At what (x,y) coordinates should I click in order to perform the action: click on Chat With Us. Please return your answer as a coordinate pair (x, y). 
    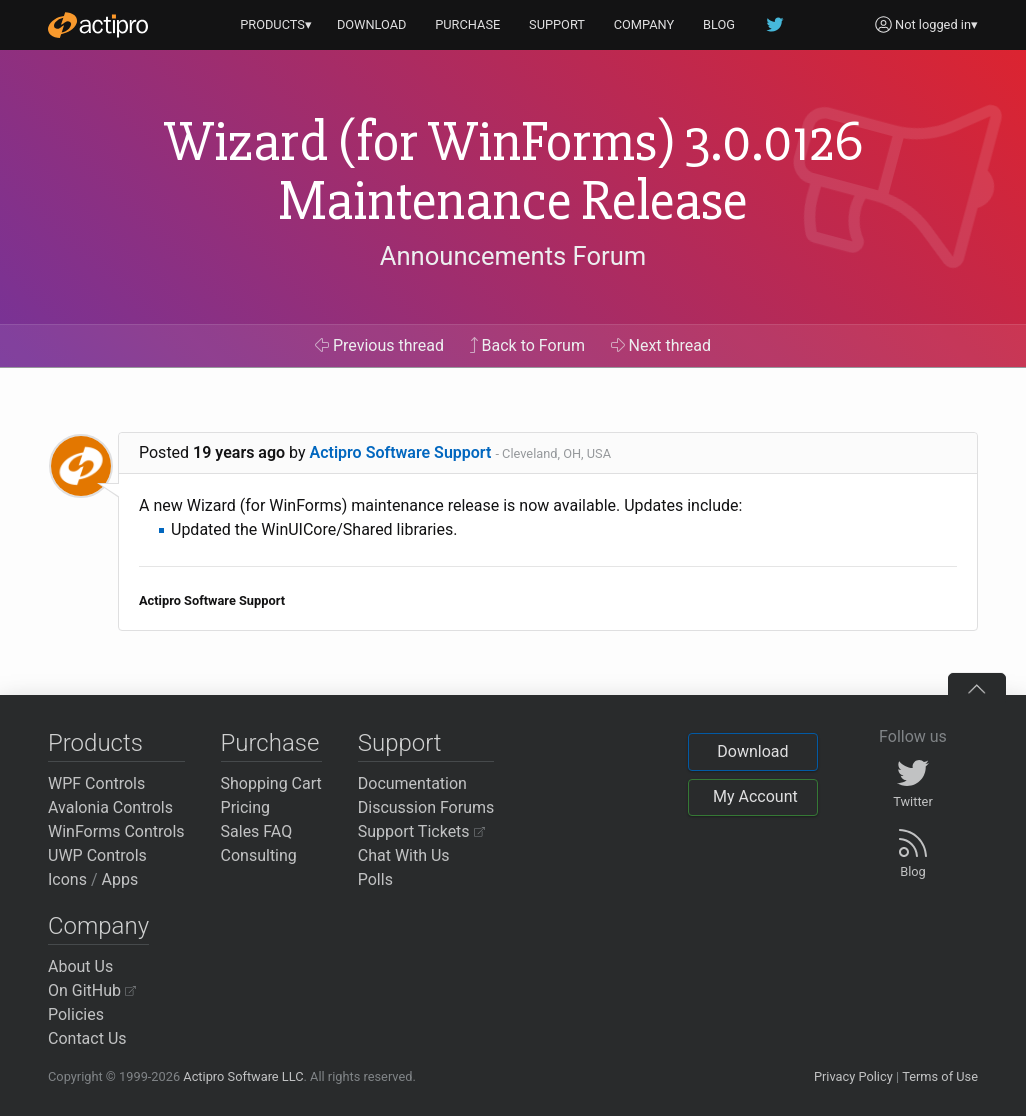
    Looking at the image, I should click on (404, 855).